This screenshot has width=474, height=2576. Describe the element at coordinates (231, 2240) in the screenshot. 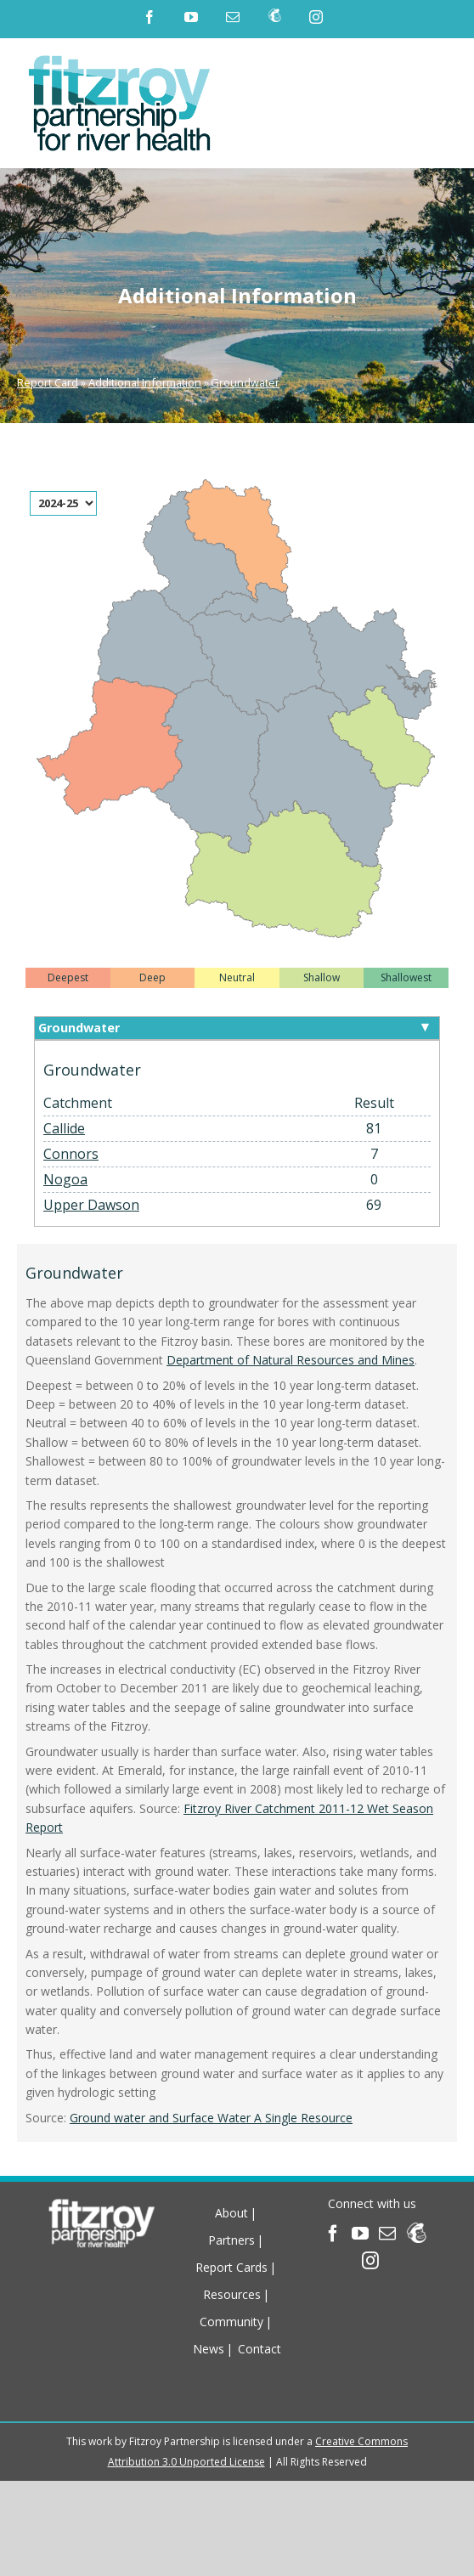

I see `Partners` at that location.